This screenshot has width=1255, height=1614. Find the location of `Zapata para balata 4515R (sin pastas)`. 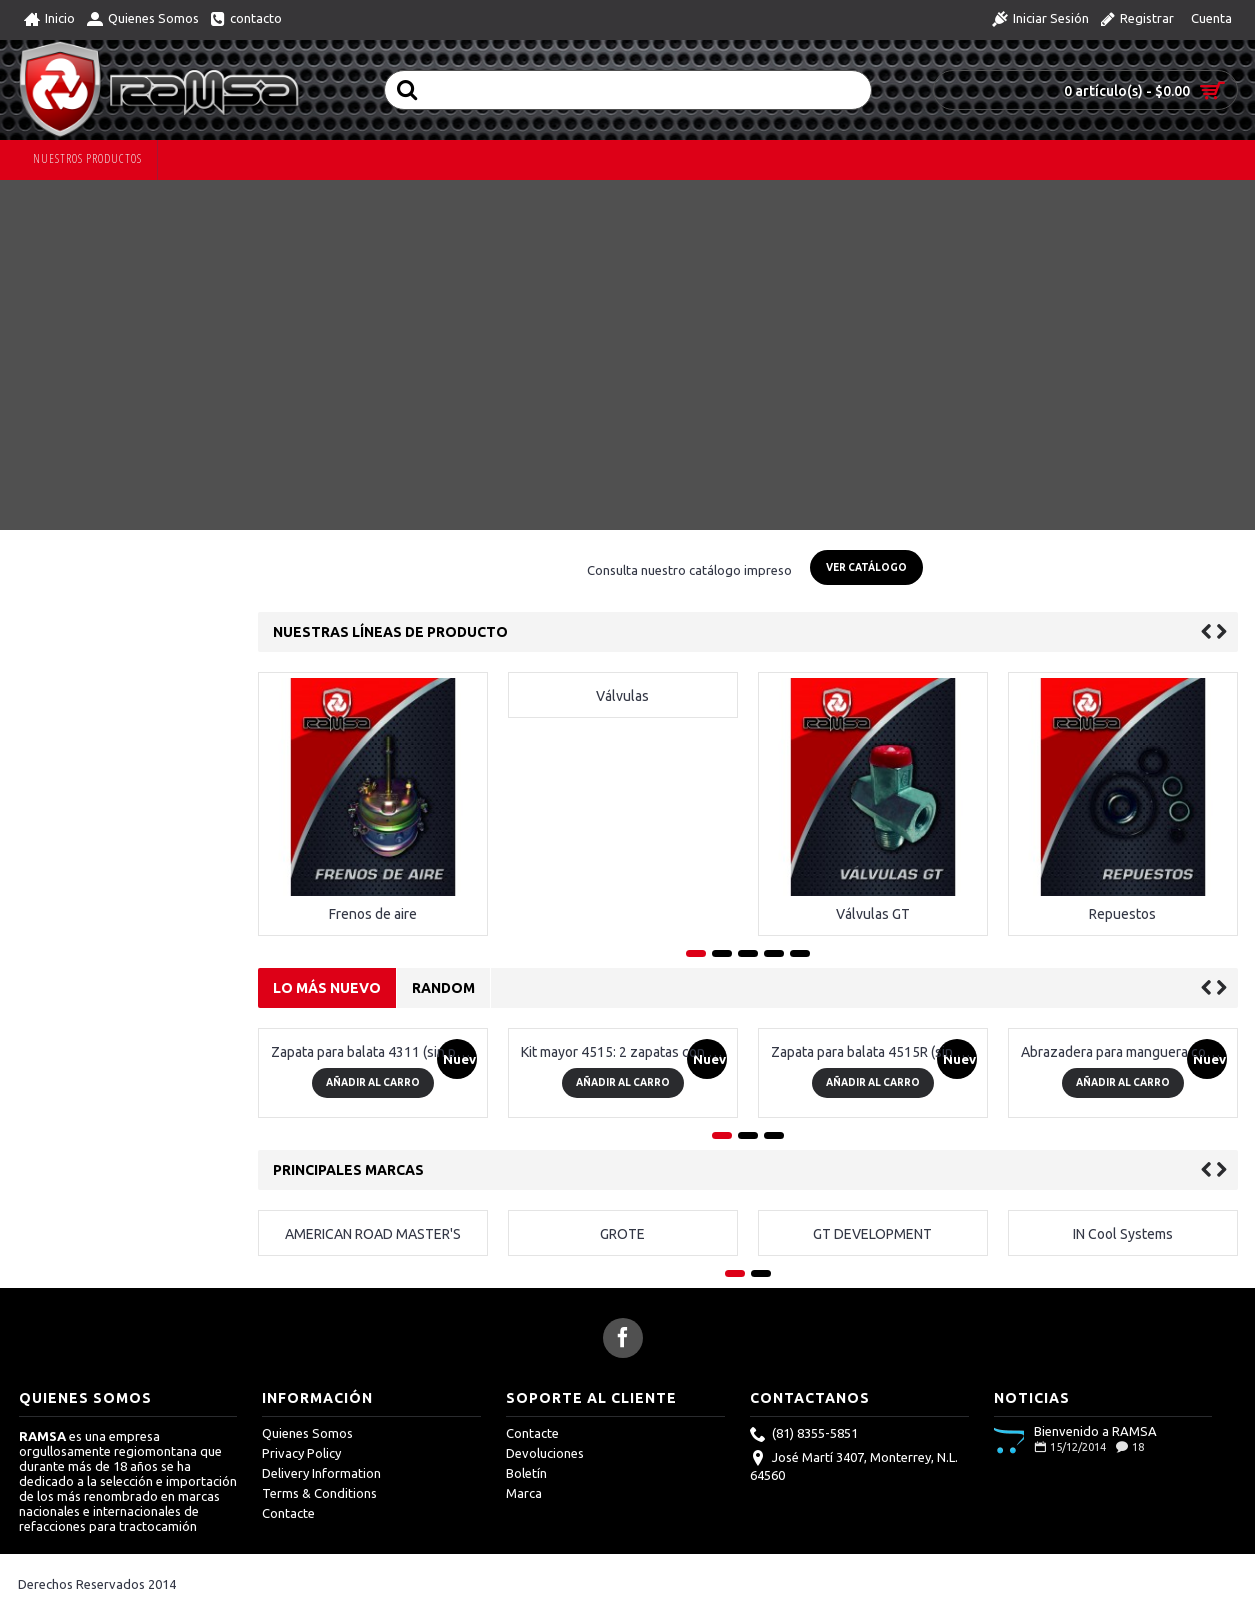

Zapata para balata 4515R (sin pastas) is located at coordinates (876, 1052).